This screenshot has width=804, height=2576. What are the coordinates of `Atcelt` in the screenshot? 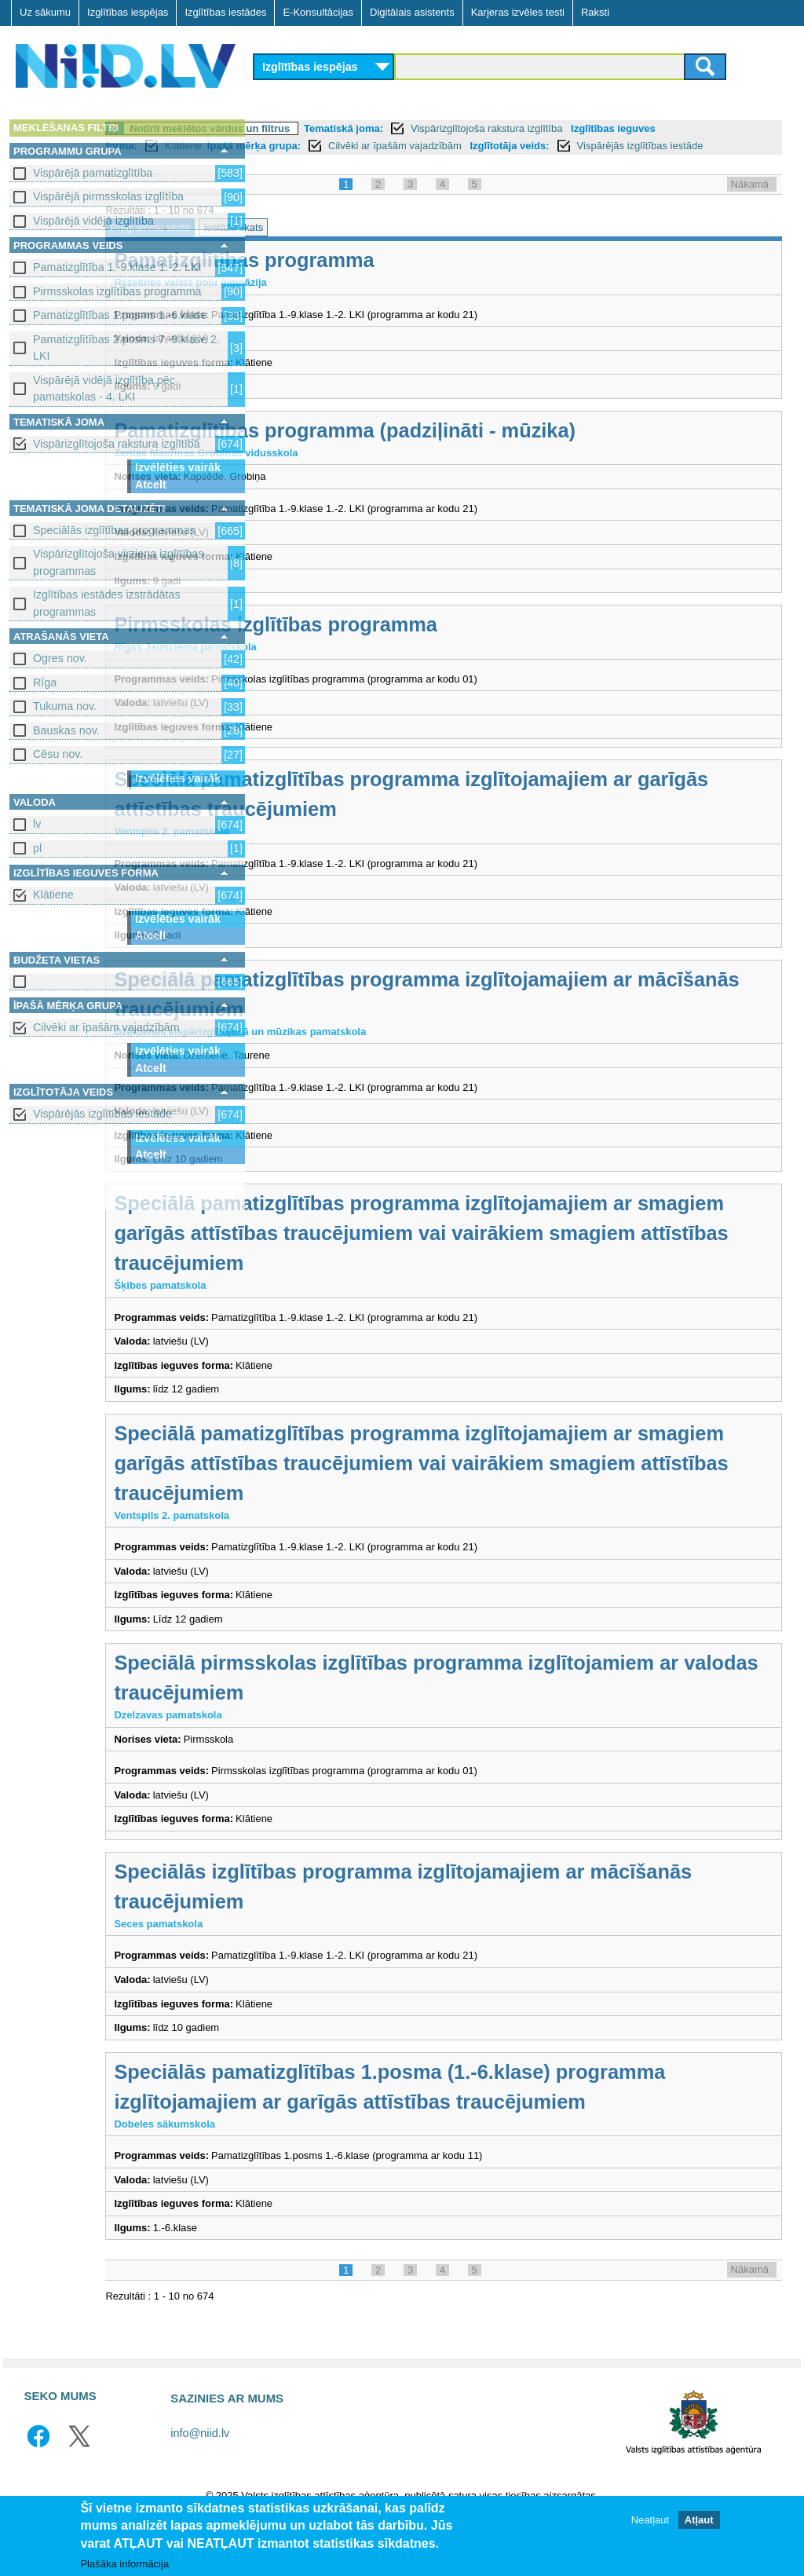 It's located at (150, 484).